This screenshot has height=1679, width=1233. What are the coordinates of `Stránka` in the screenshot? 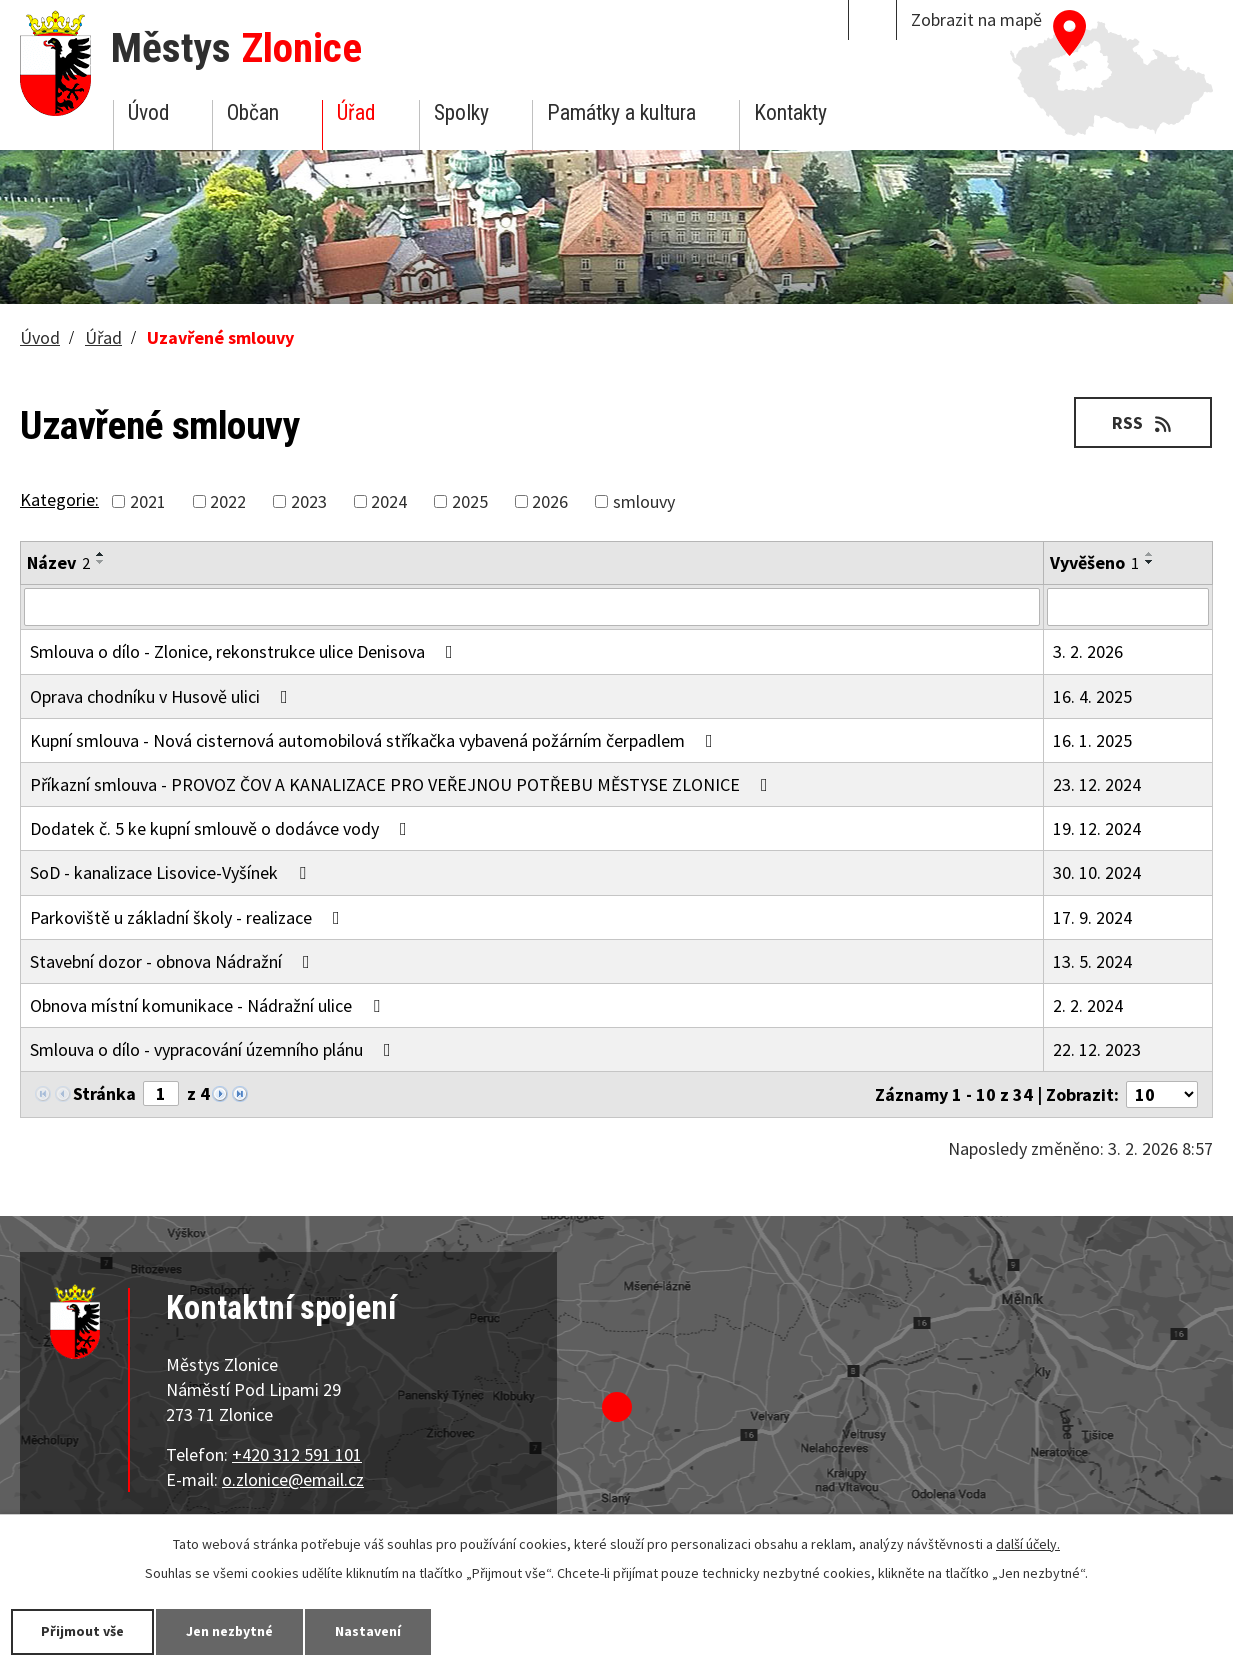 It's located at (104, 1093).